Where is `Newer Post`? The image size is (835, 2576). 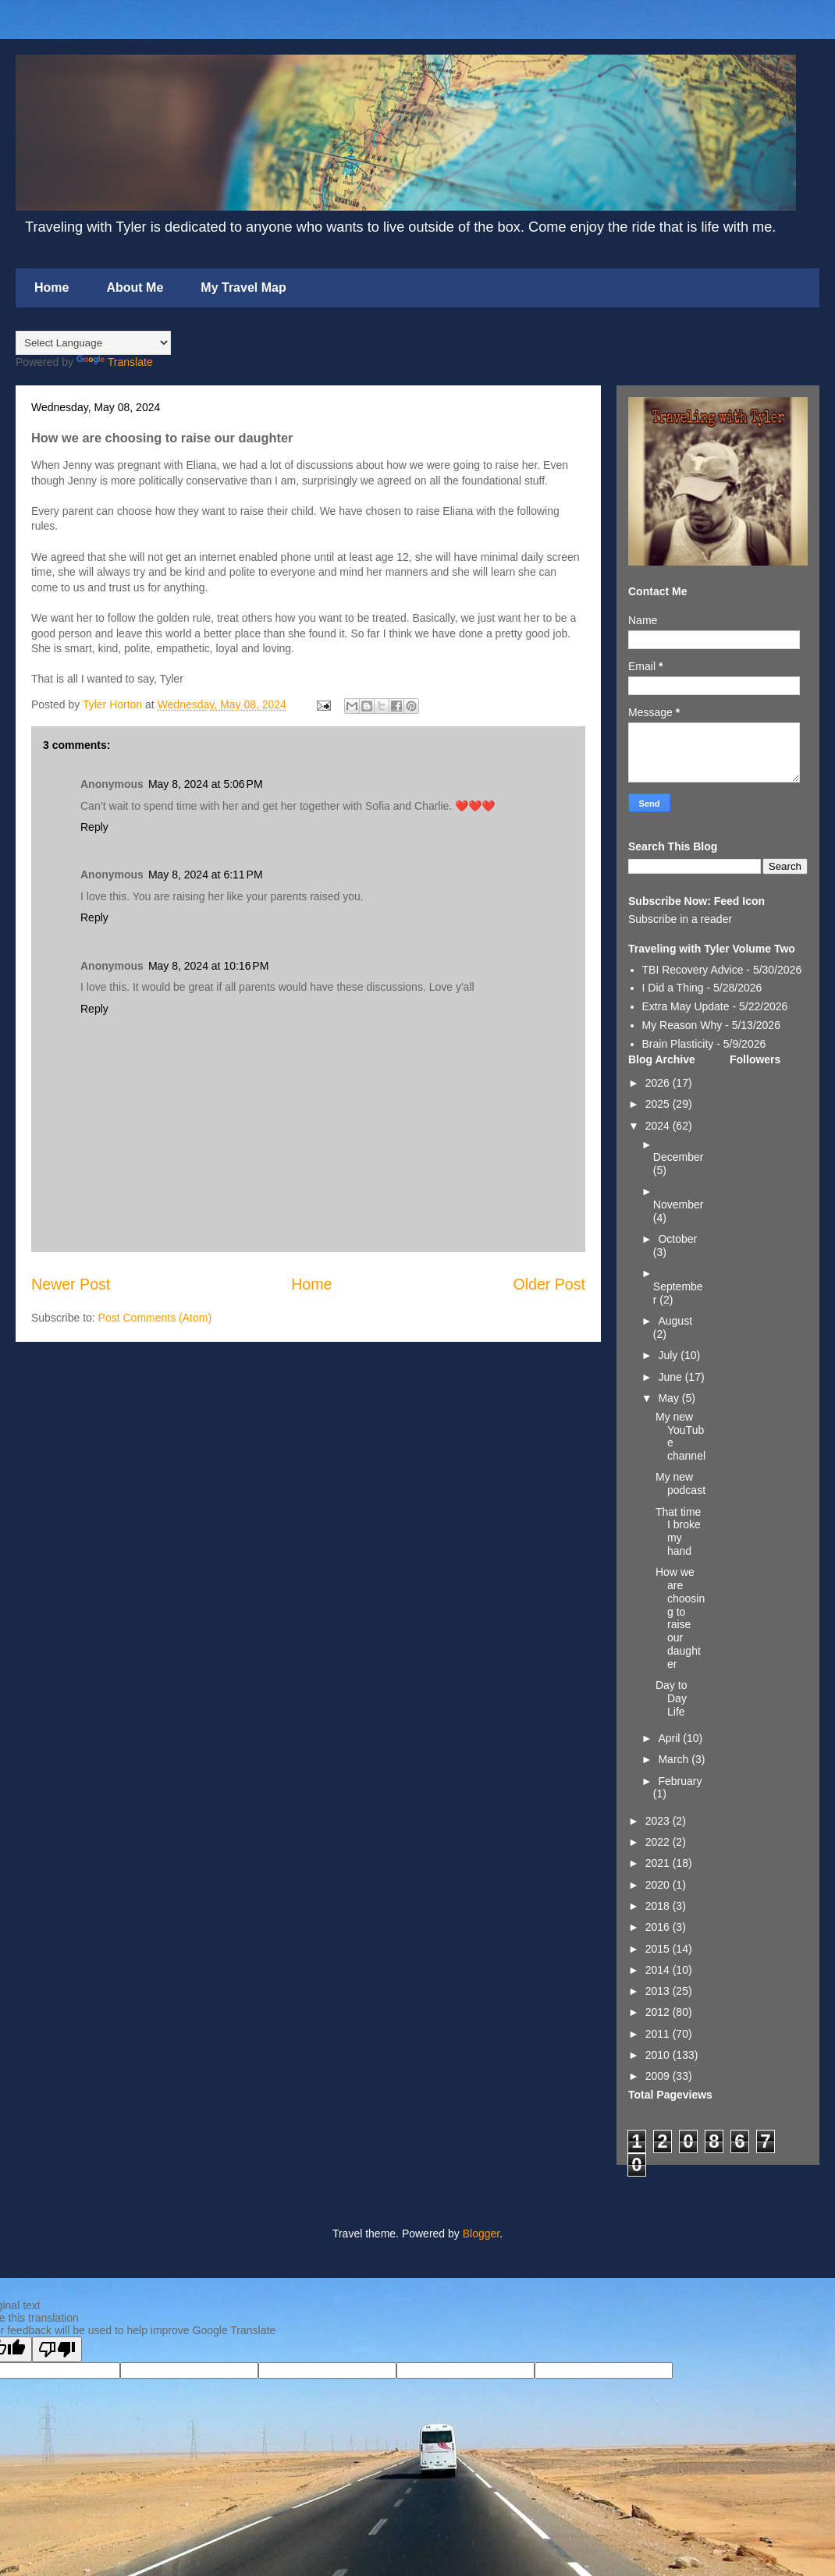 Newer Post is located at coordinates (70, 1284).